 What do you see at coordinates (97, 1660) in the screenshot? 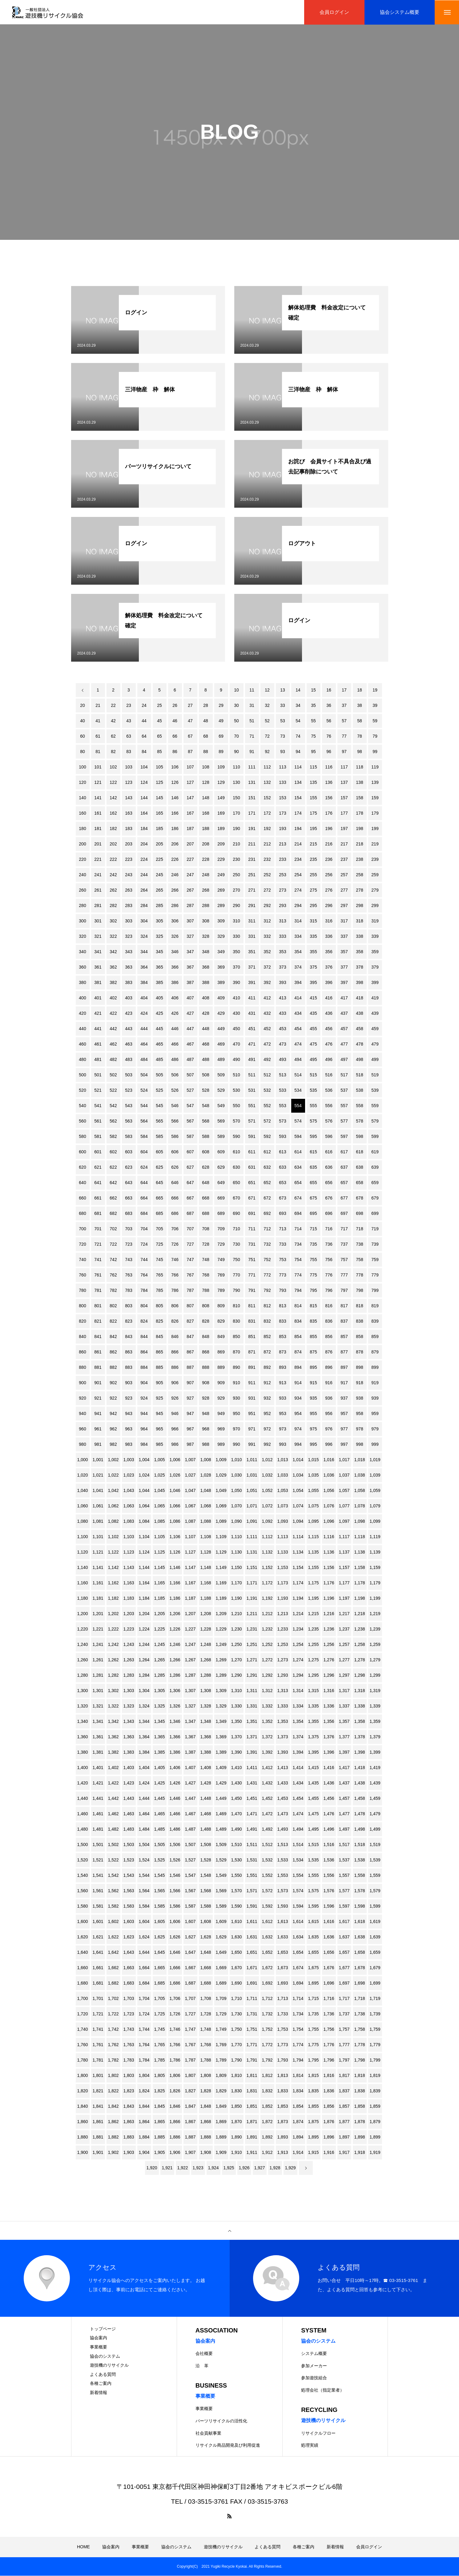
I see `1,261` at bounding box center [97, 1660].